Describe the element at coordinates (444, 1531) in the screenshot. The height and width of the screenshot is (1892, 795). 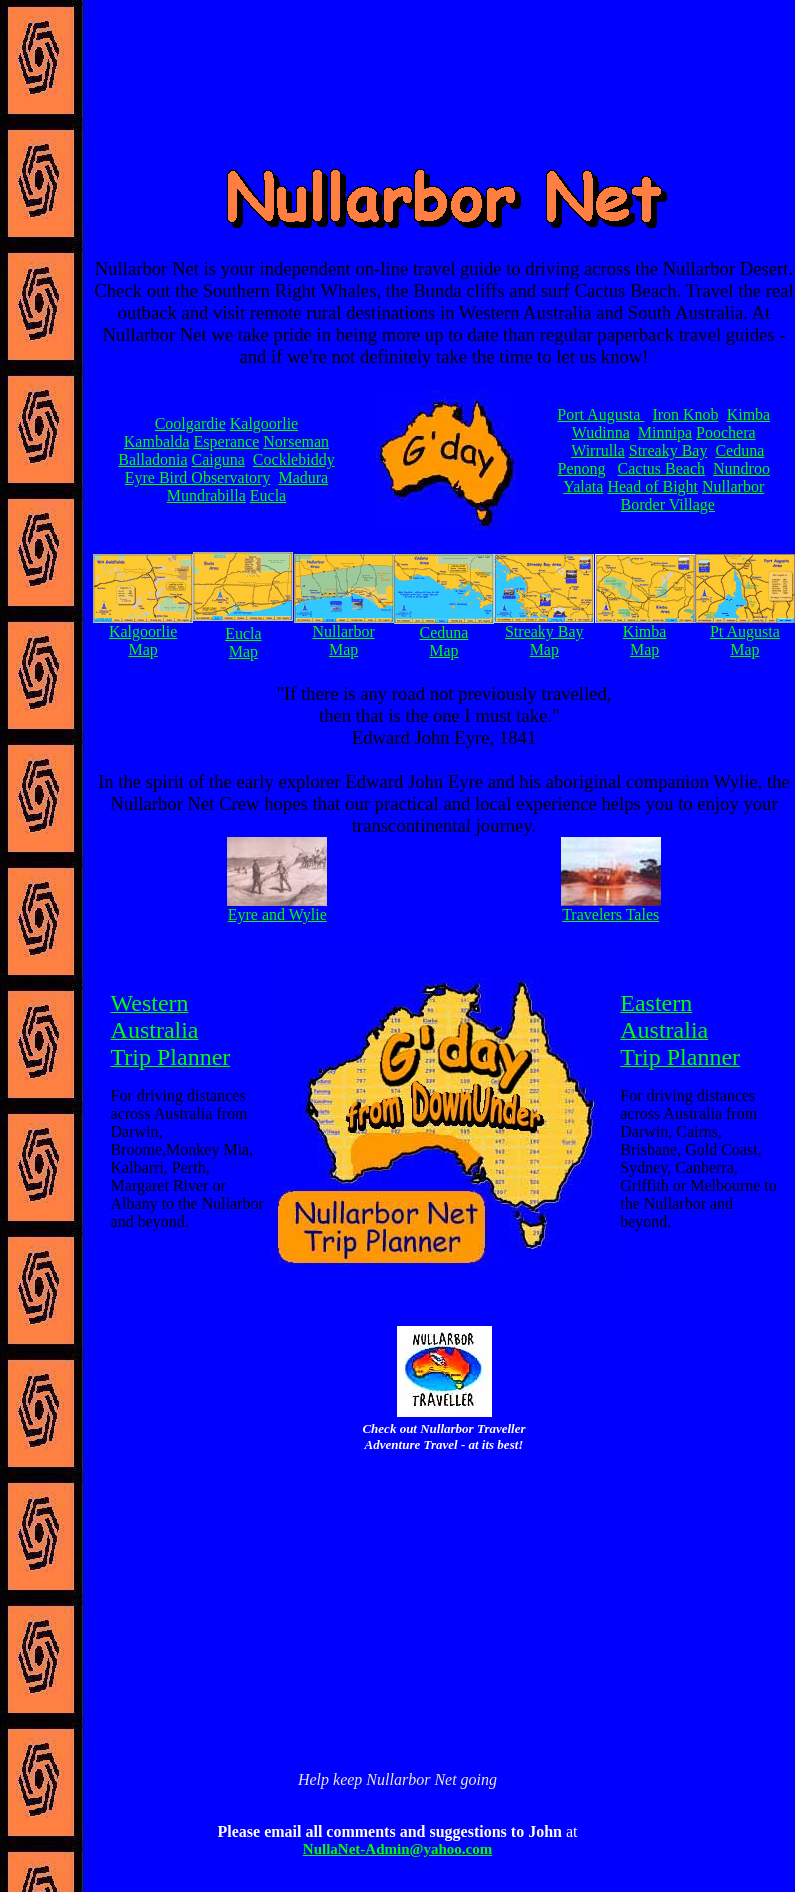
I see `[Advertisement]` at that location.